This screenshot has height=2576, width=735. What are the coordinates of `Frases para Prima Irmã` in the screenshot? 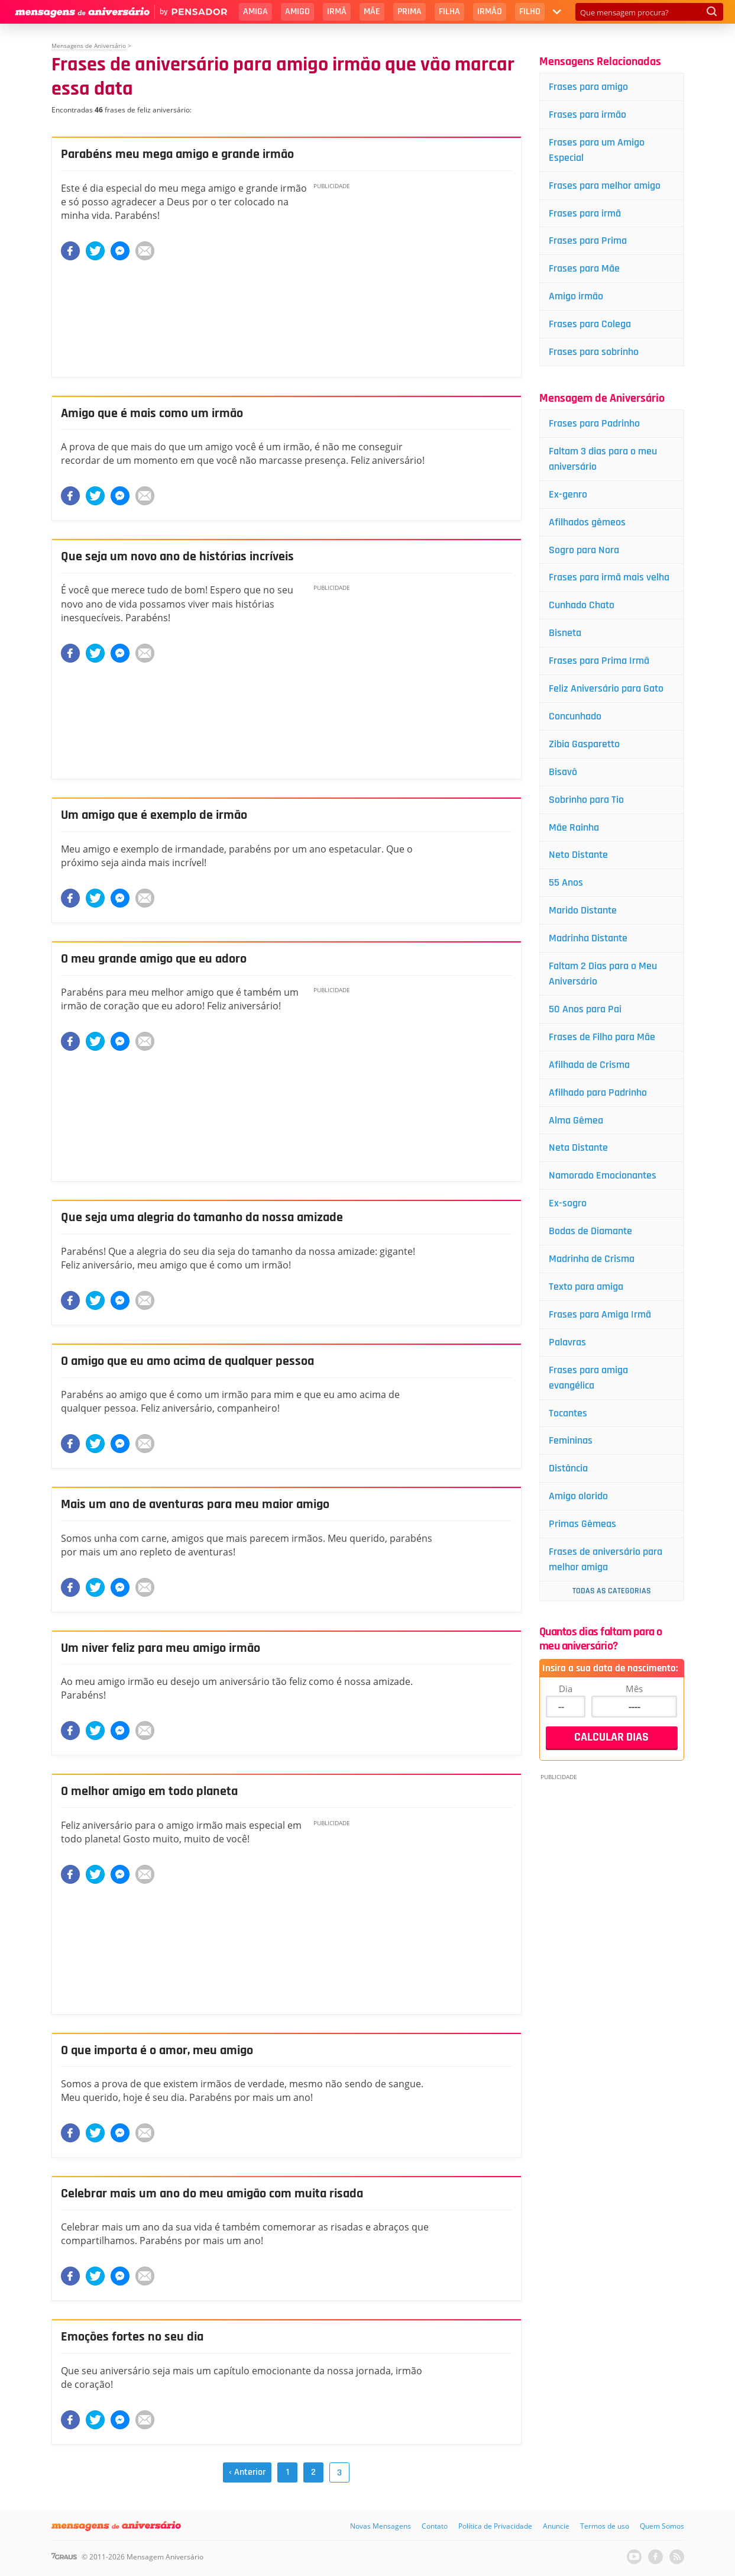 It's located at (599, 660).